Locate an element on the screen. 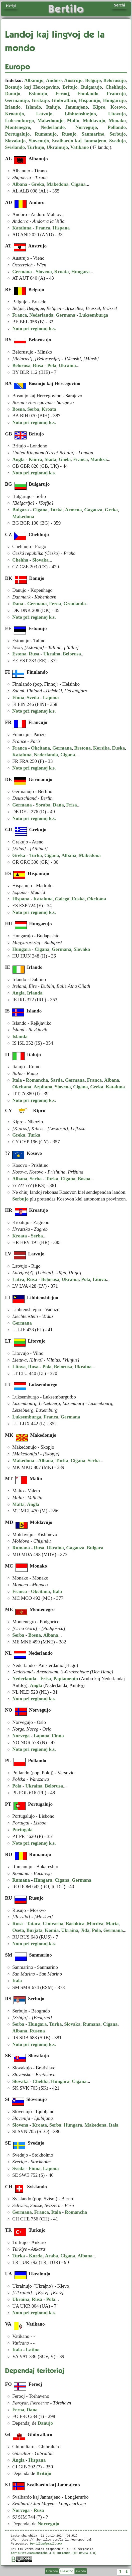  Kroatujo is located at coordinates (14, 113).